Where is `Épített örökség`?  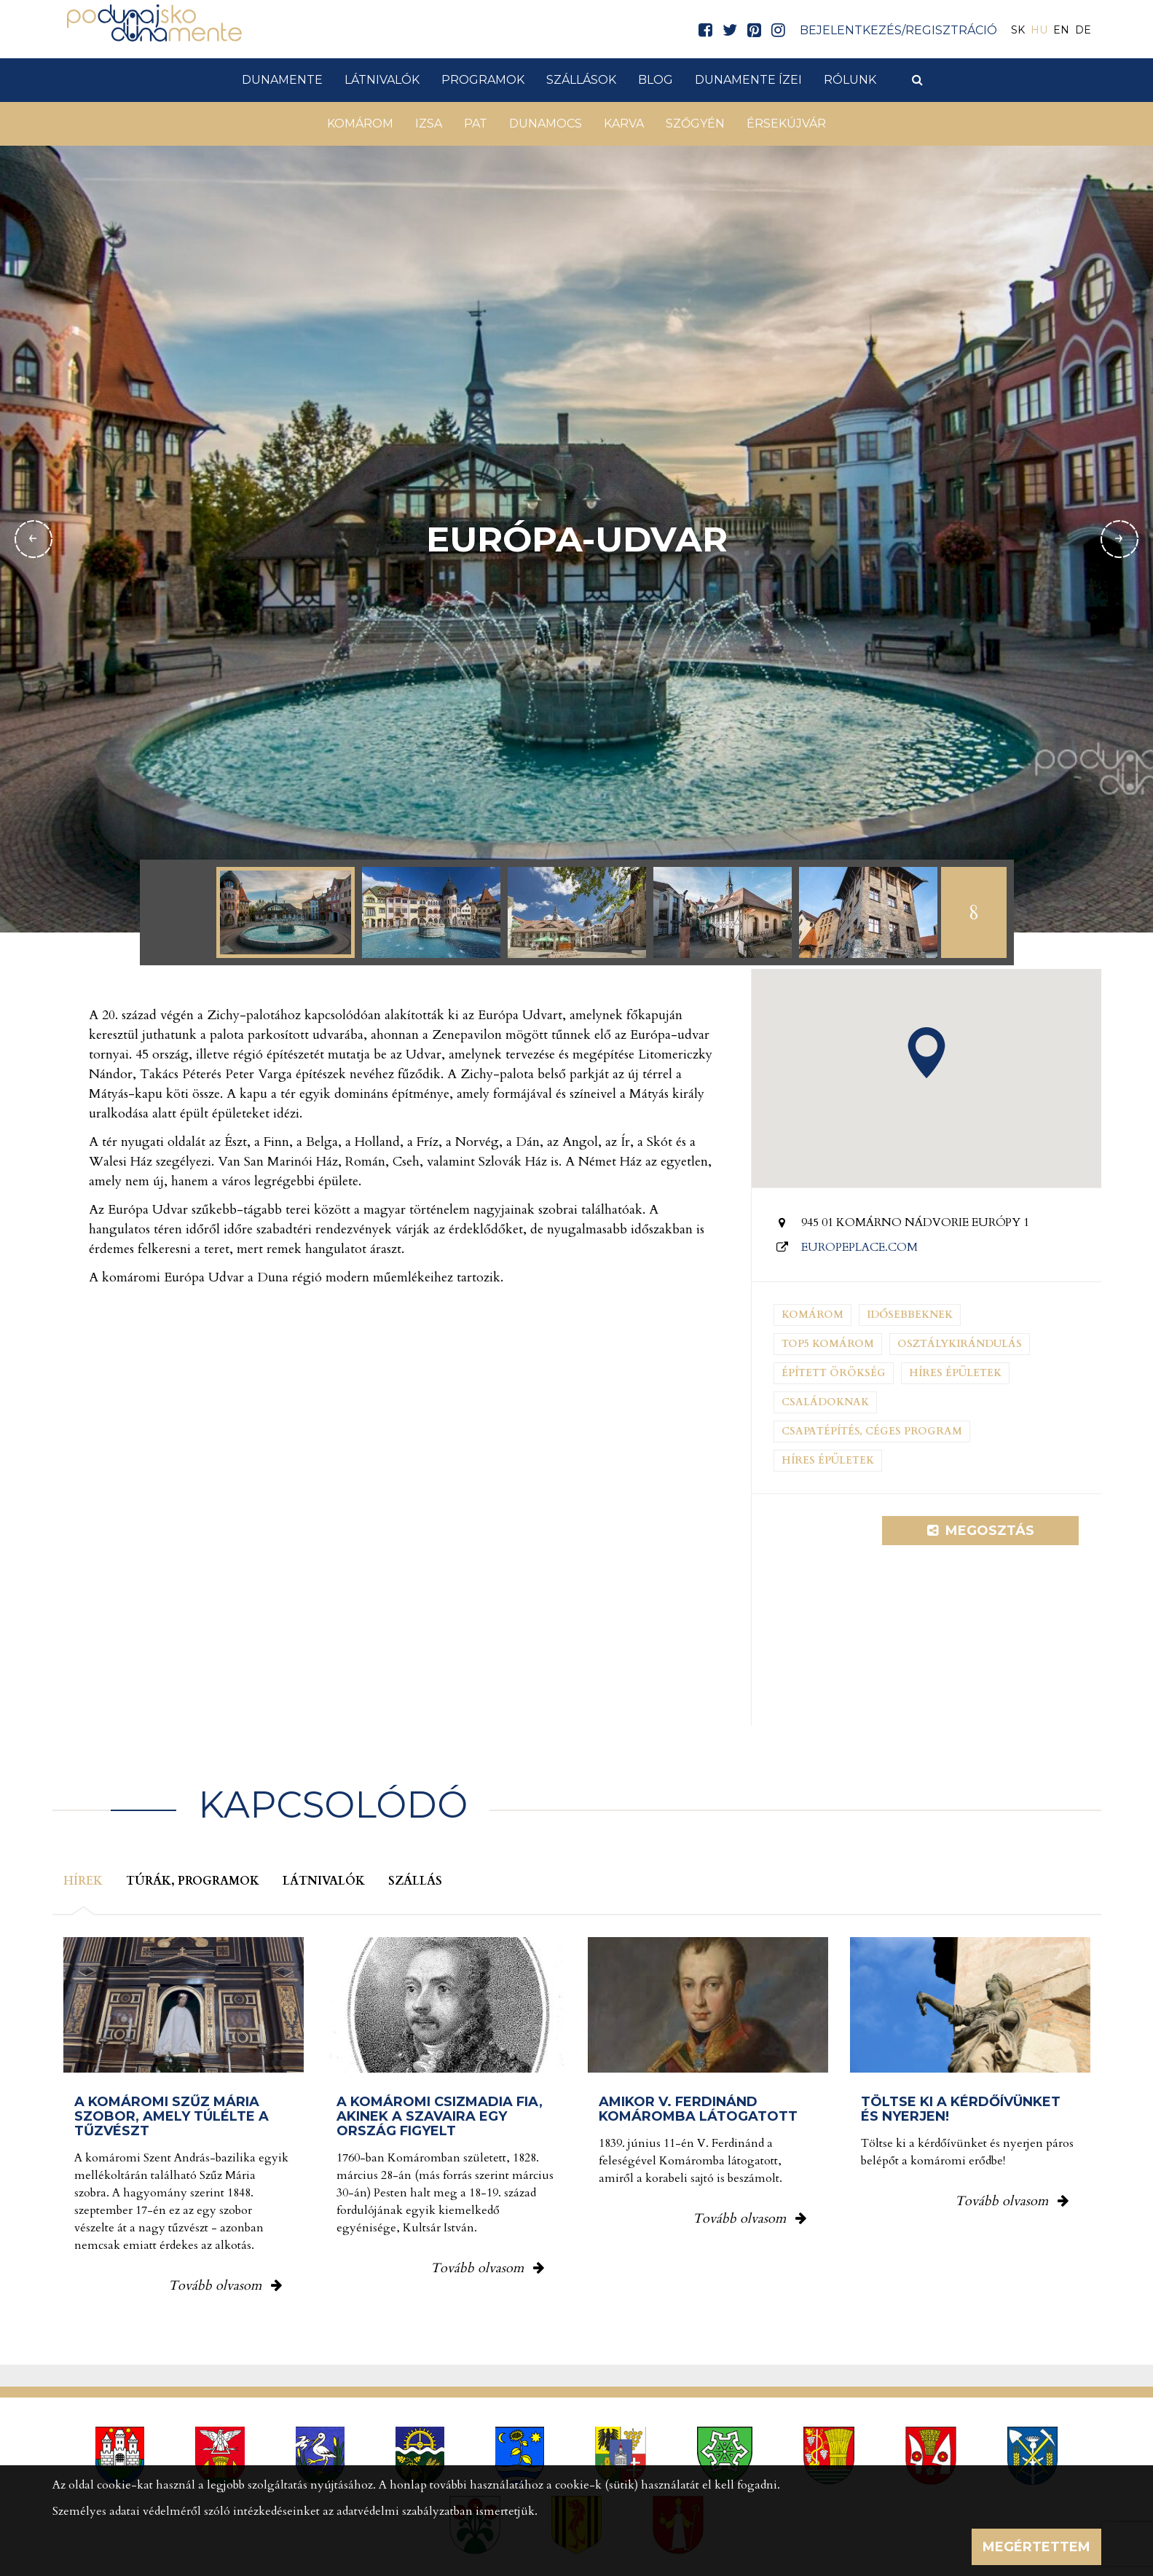 Épített örökség is located at coordinates (834, 1373).